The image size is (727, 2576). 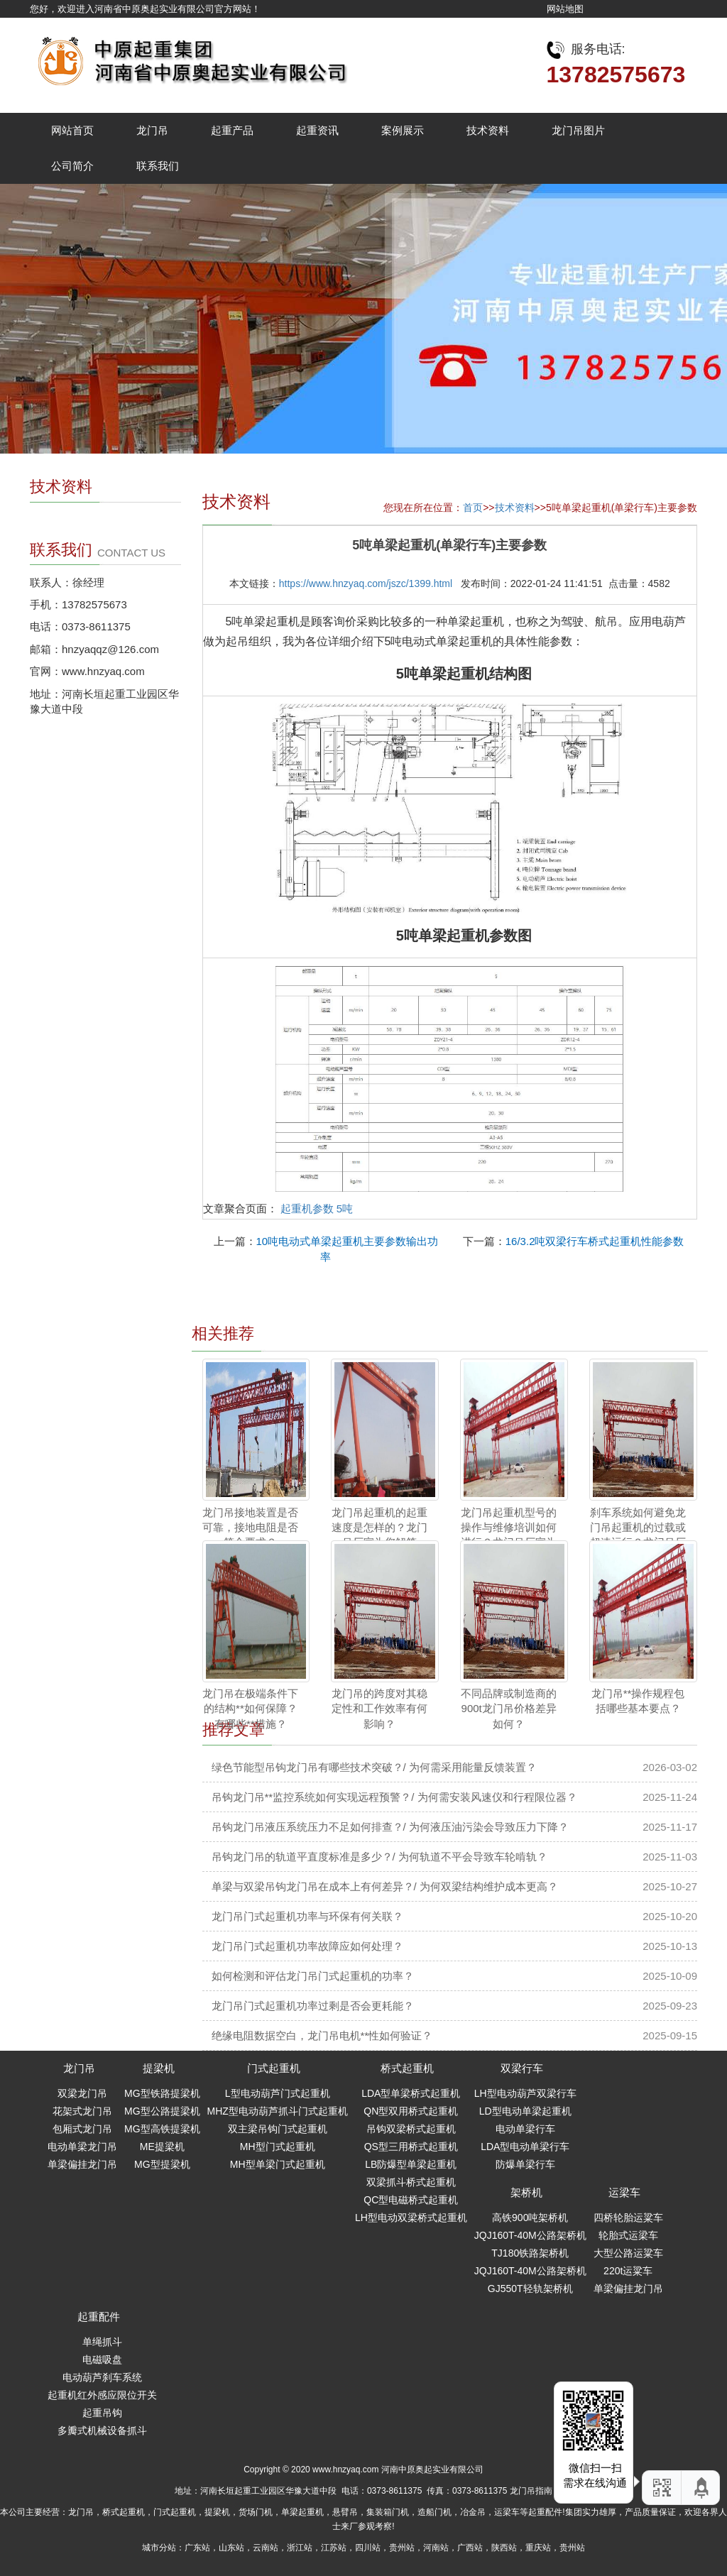 What do you see at coordinates (82, 2111) in the screenshot?
I see `花架式龙门吊` at bounding box center [82, 2111].